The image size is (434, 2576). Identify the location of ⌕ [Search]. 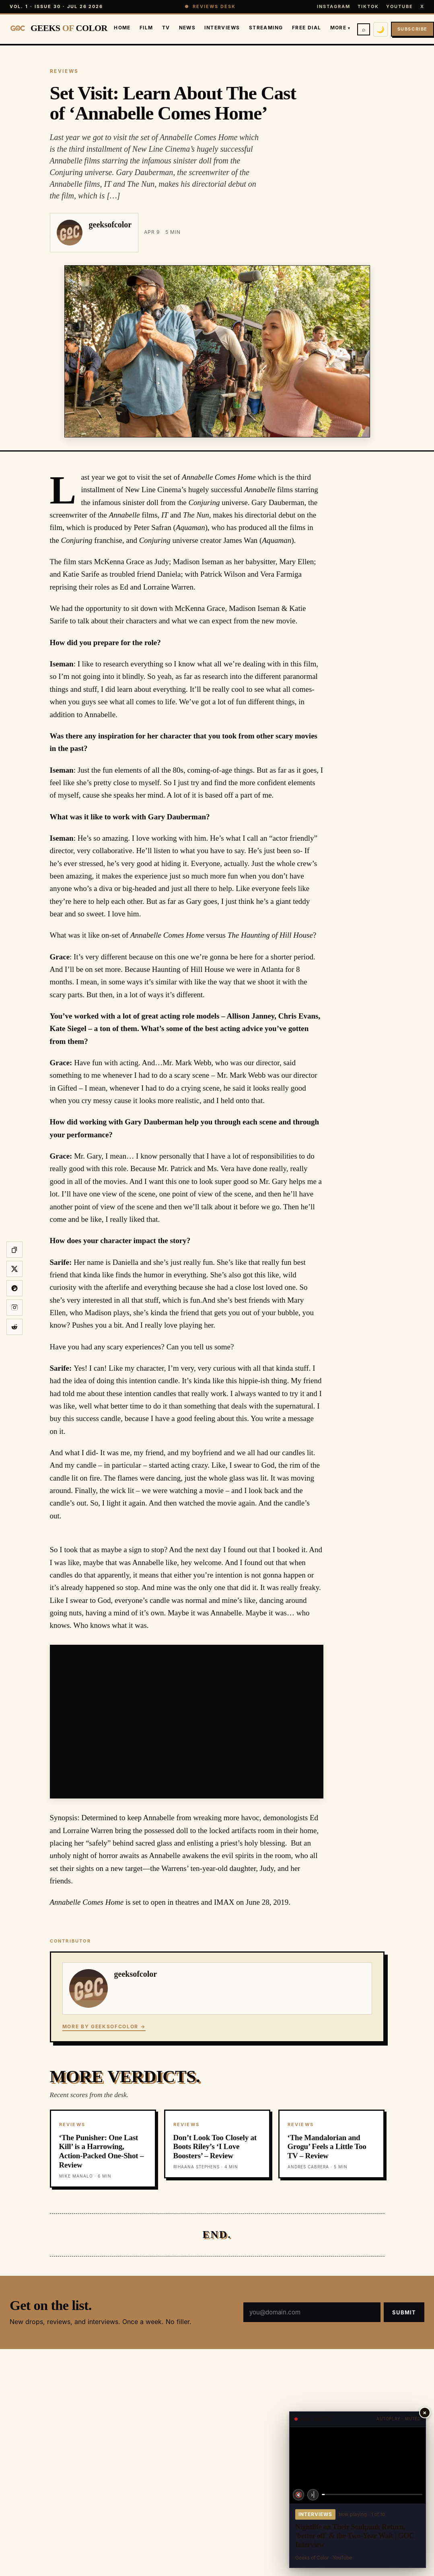
(363, 29).